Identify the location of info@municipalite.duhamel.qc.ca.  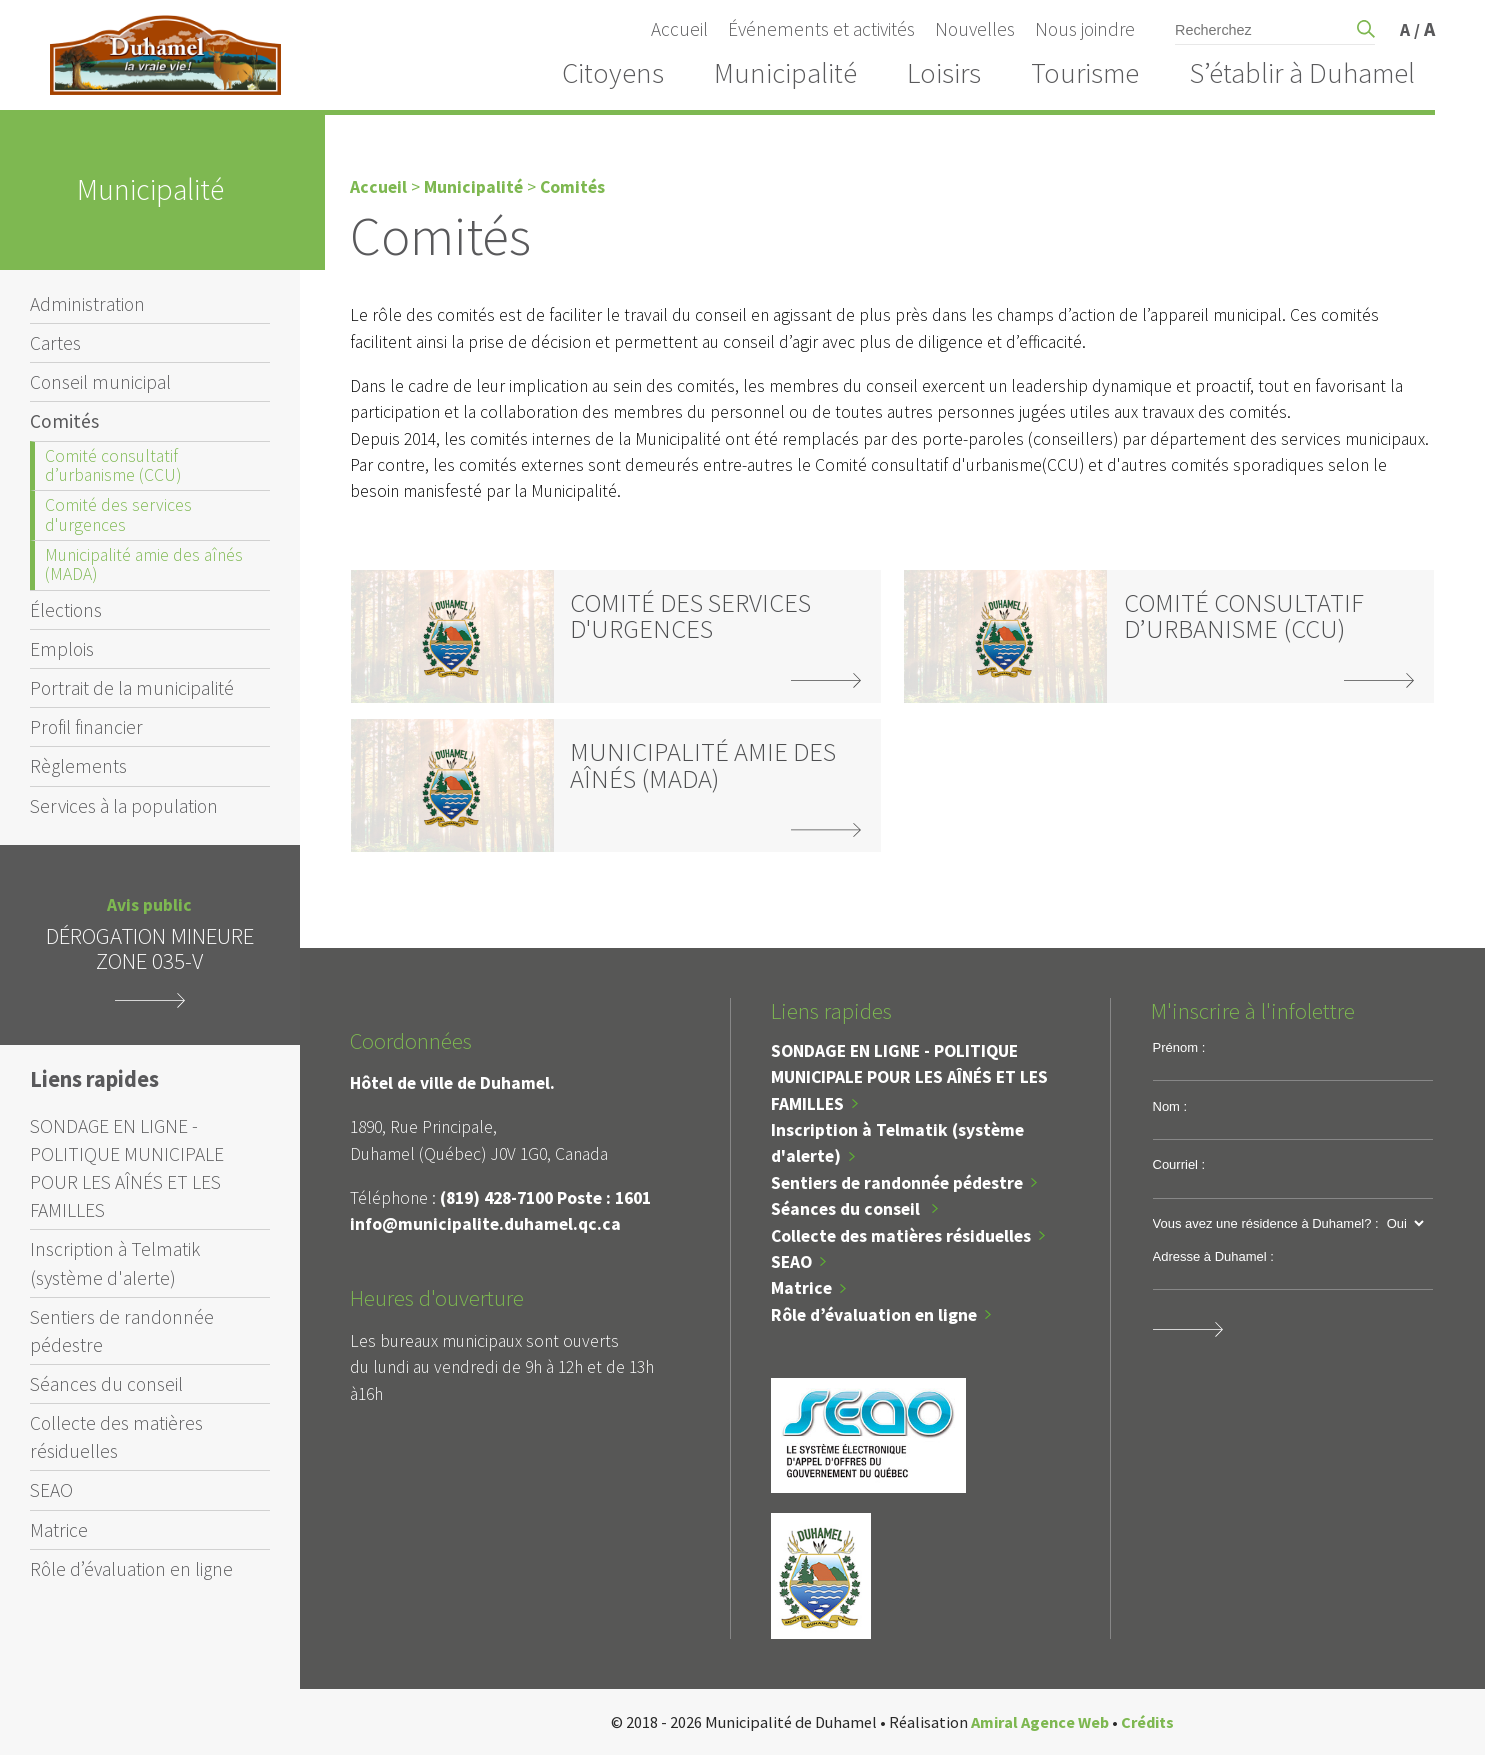
(485, 1224).